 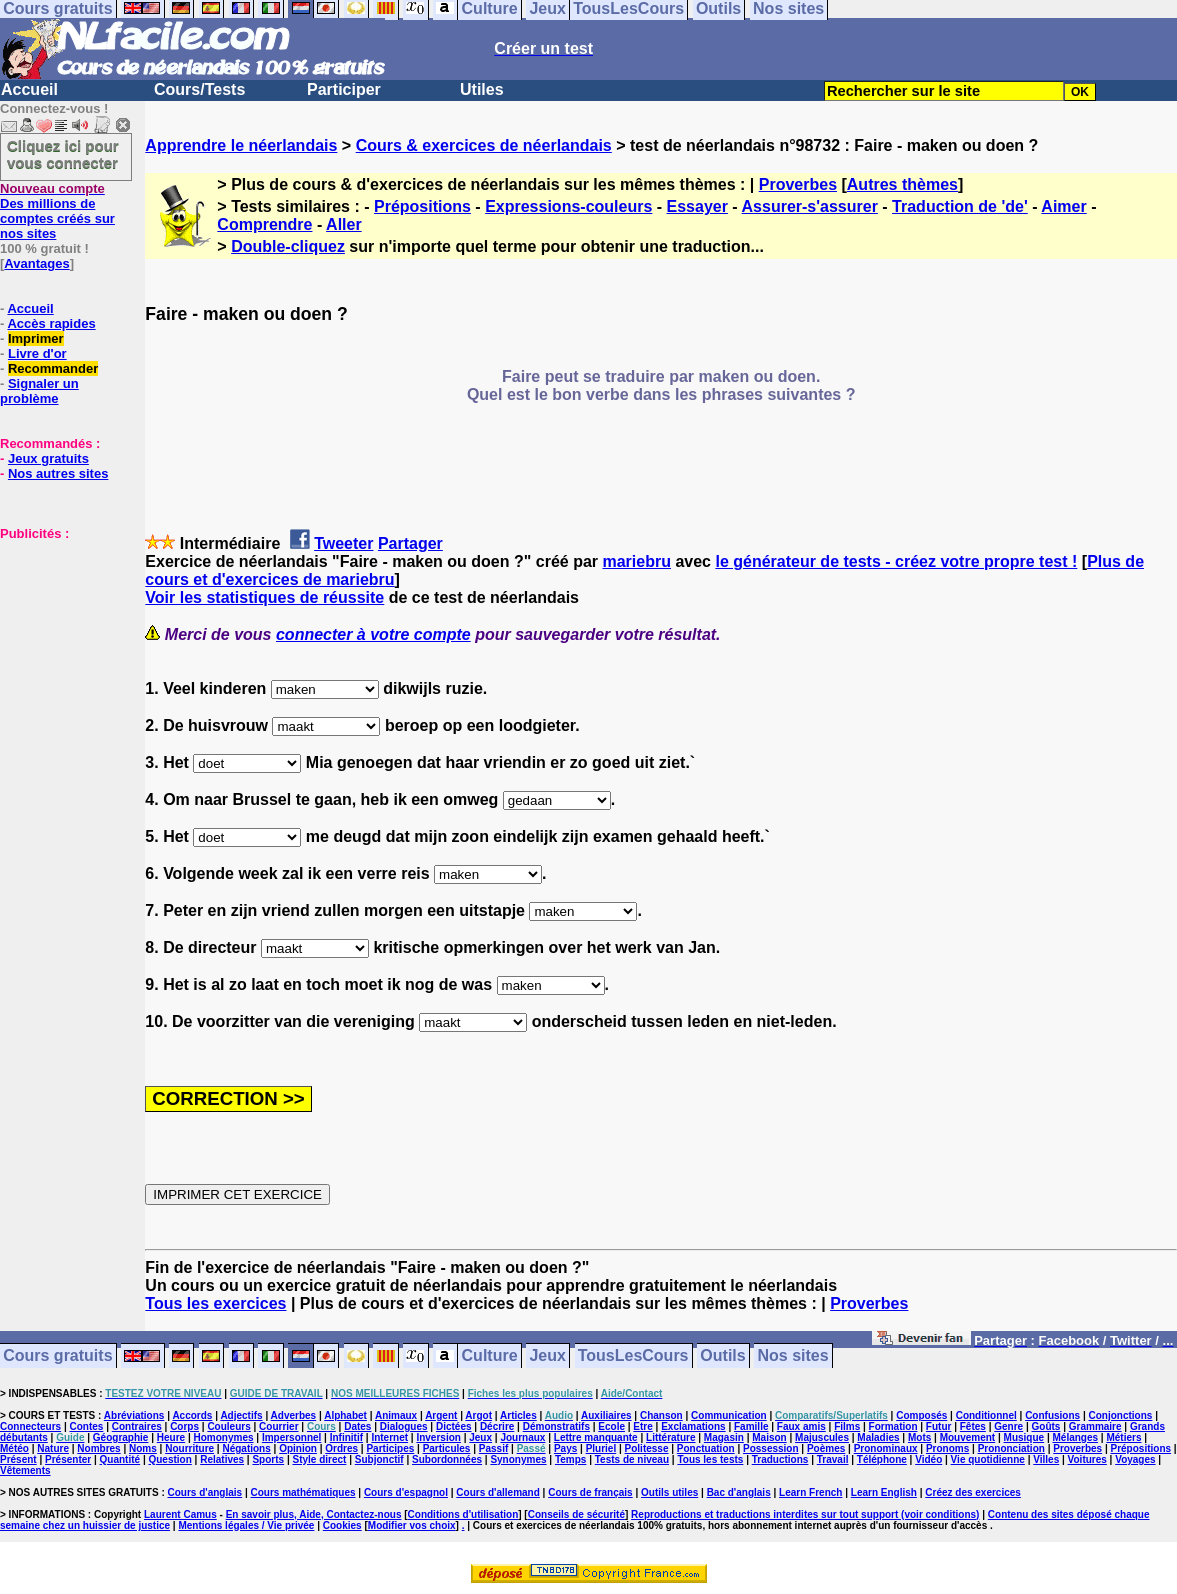 What do you see at coordinates (264, 224) in the screenshot?
I see `Comprendre` at bounding box center [264, 224].